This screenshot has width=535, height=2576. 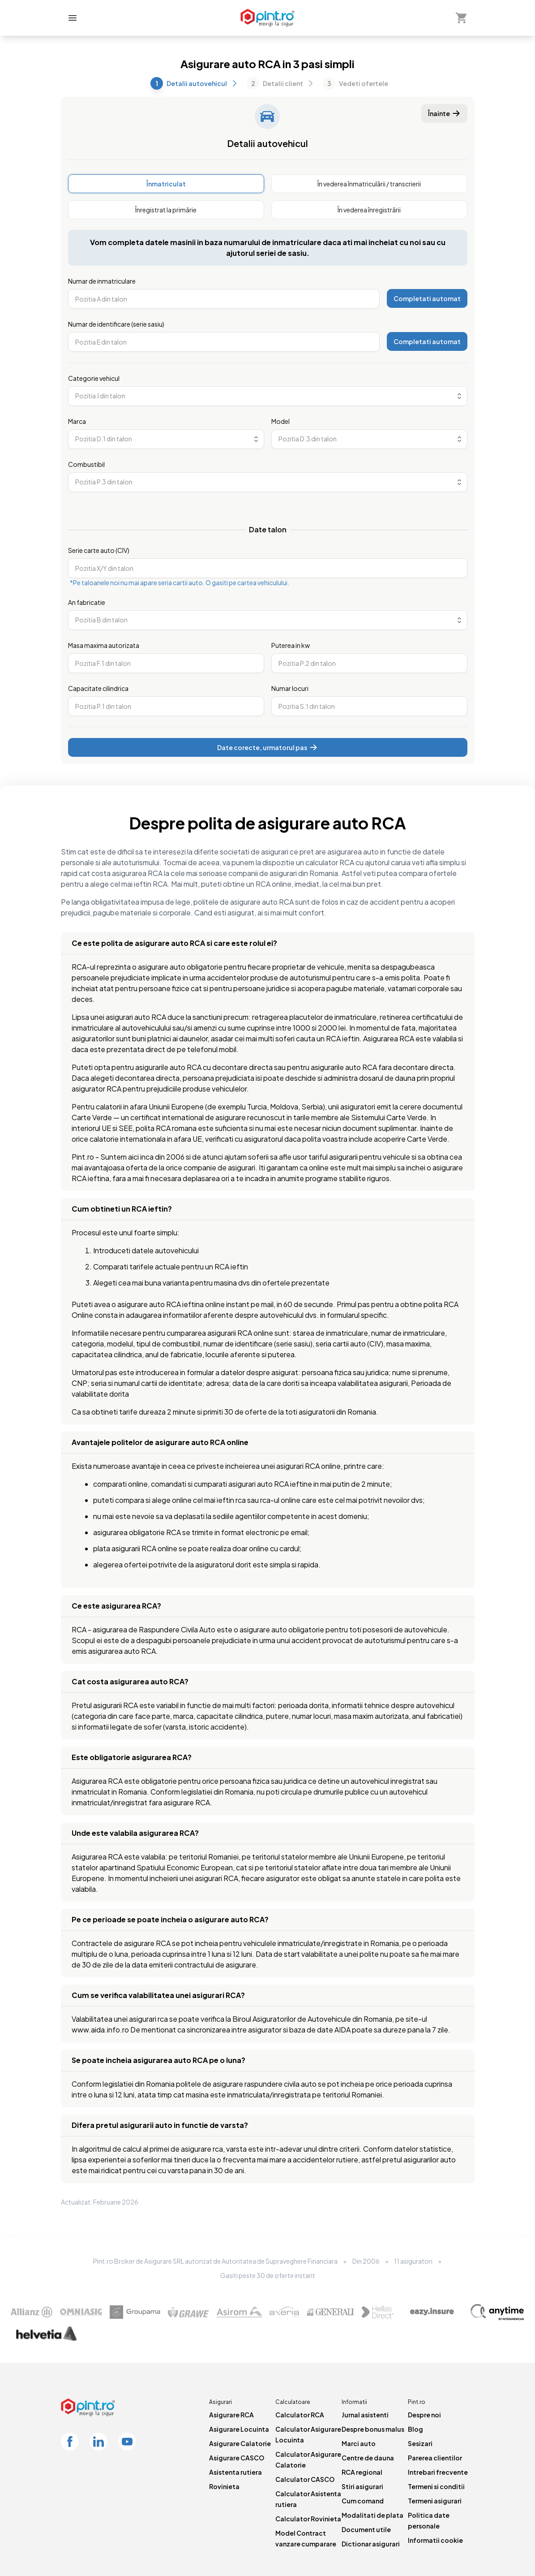 I want to click on Parerea clientilor, so click(x=435, y=2458).